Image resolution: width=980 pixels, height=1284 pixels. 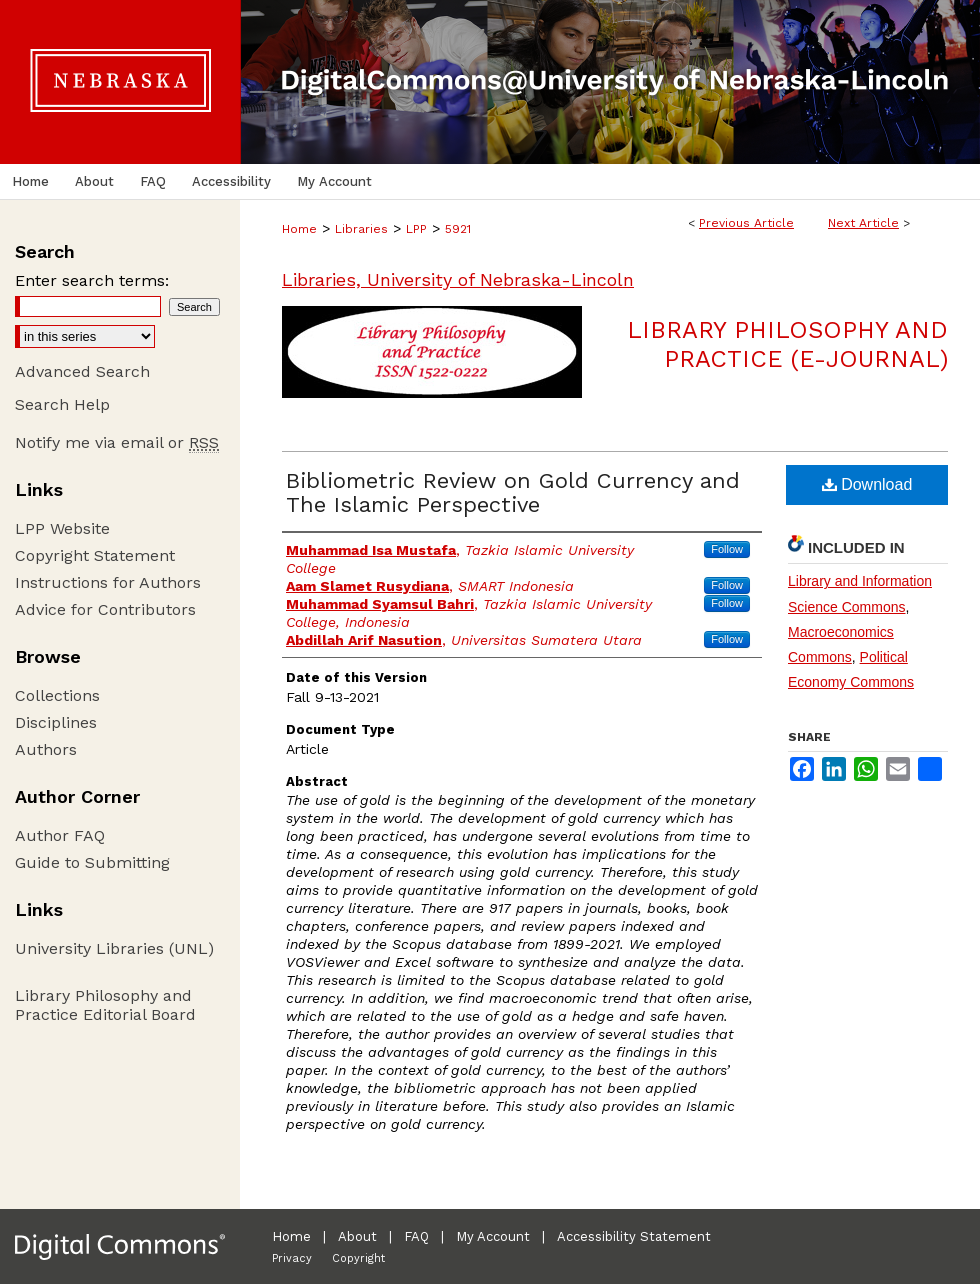 What do you see at coordinates (727, 549) in the screenshot?
I see `Follow` at bounding box center [727, 549].